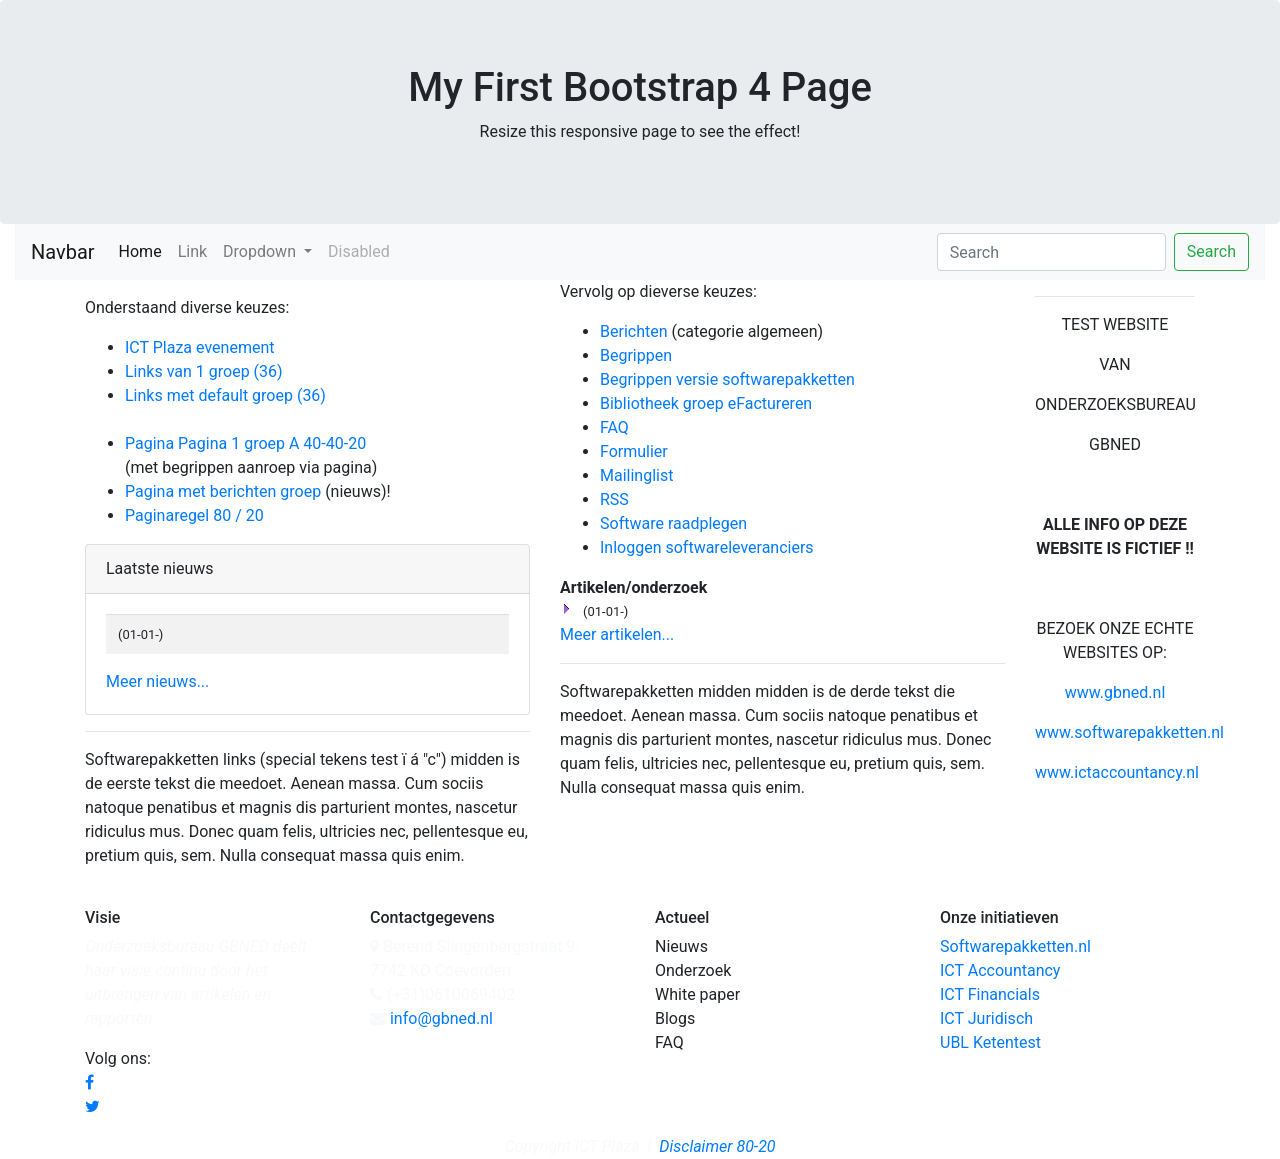 The width and height of the screenshot is (1280, 1159). Describe the element at coordinates (634, 331) in the screenshot. I see `Berichten` at that location.